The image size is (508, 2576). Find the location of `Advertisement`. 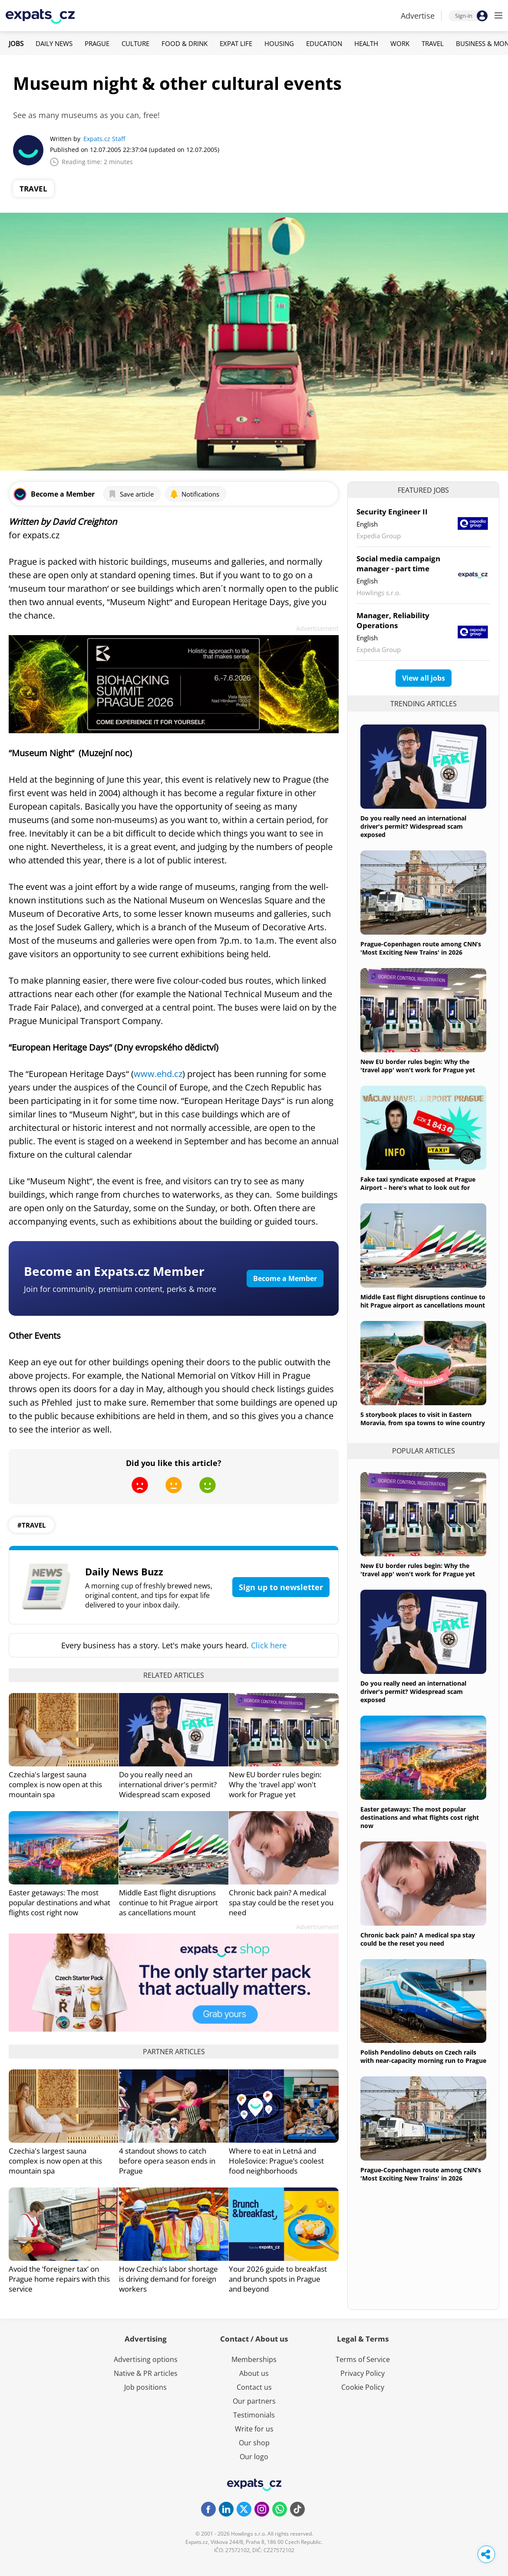

Advertisement is located at coordinates (317, 628).